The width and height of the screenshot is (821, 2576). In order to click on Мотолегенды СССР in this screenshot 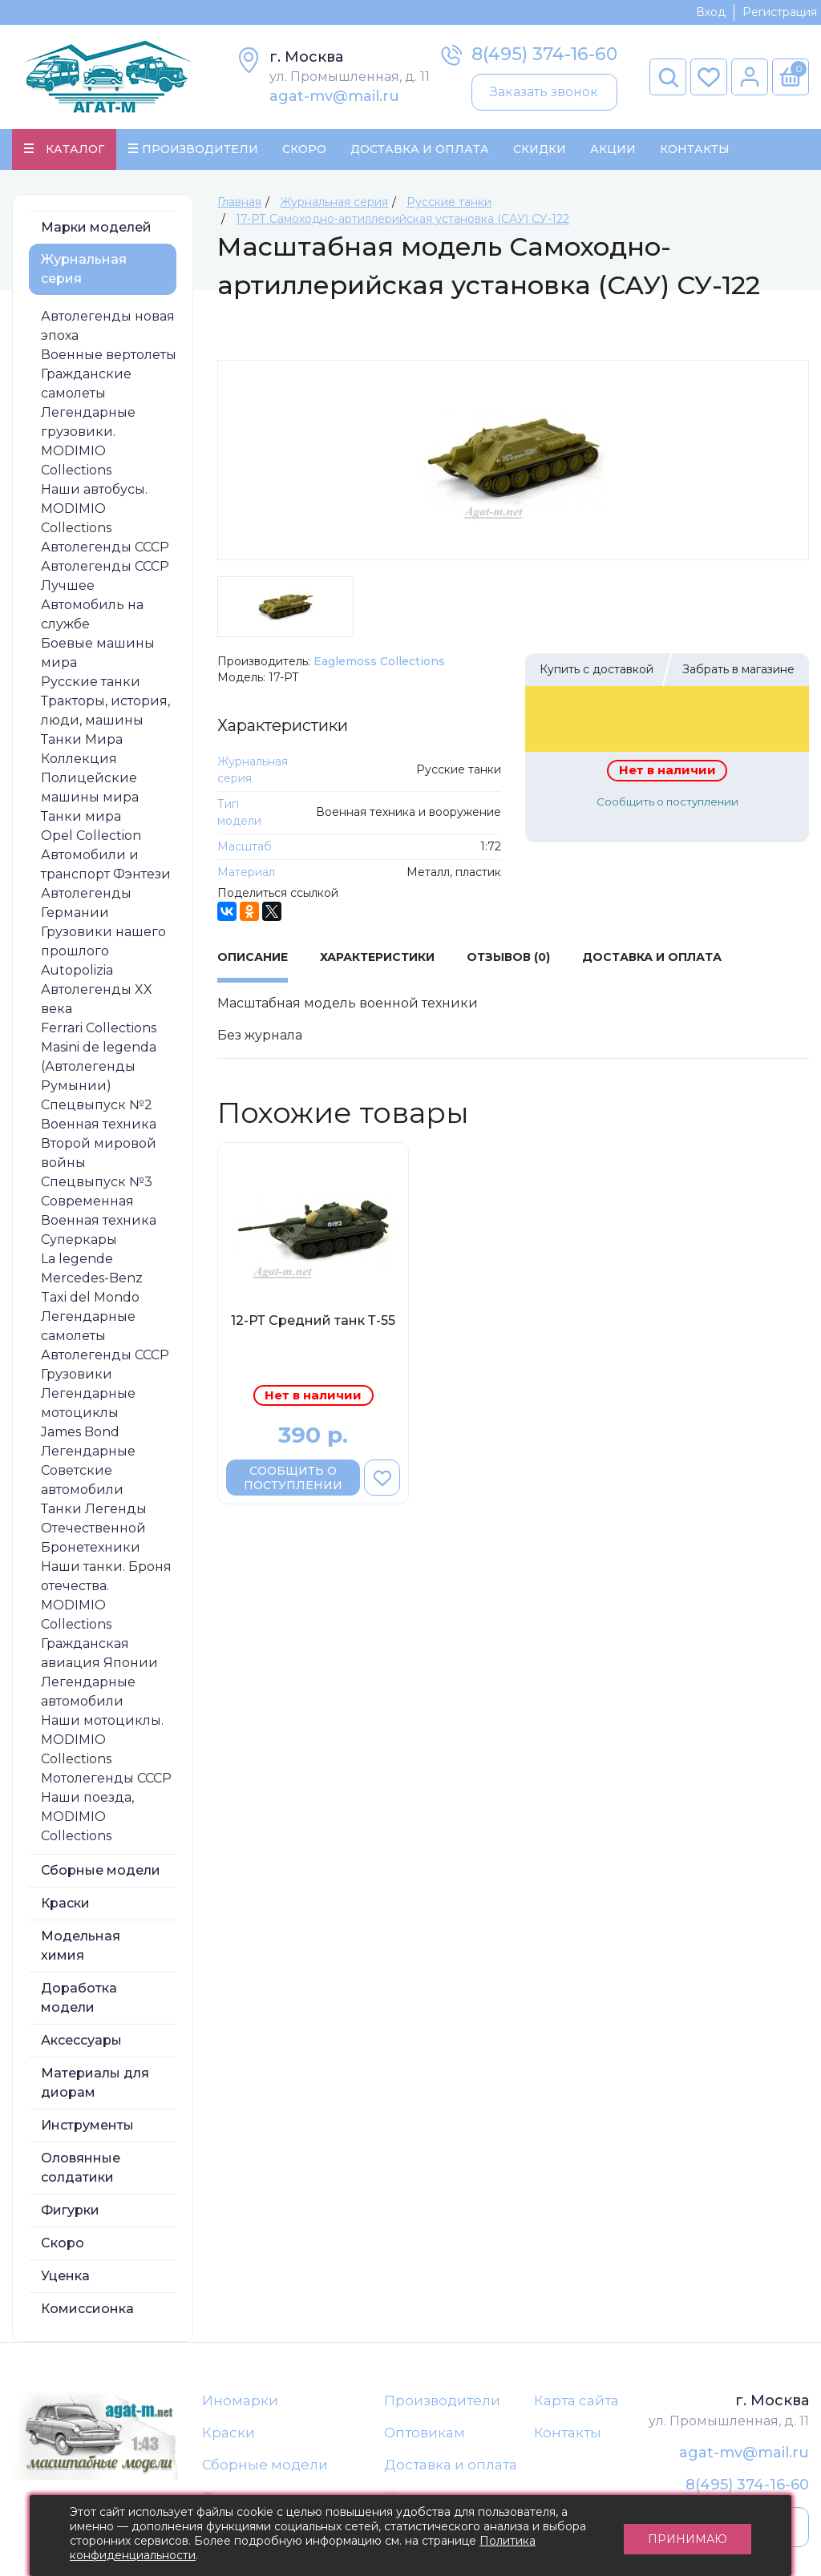, I will do `click(106, 1778)`.